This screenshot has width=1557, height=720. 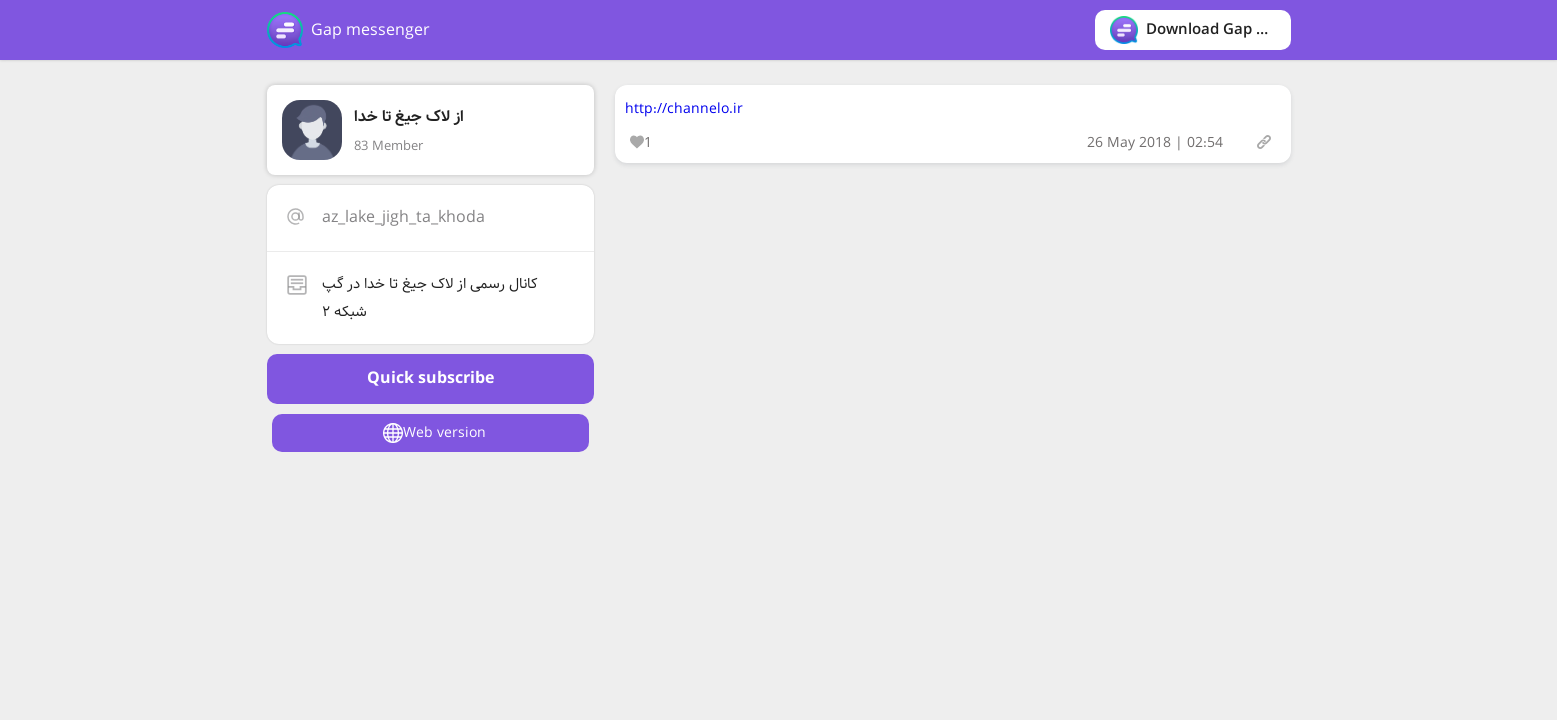 I want to click on Quick subscribe, so click(x=430, y=378).